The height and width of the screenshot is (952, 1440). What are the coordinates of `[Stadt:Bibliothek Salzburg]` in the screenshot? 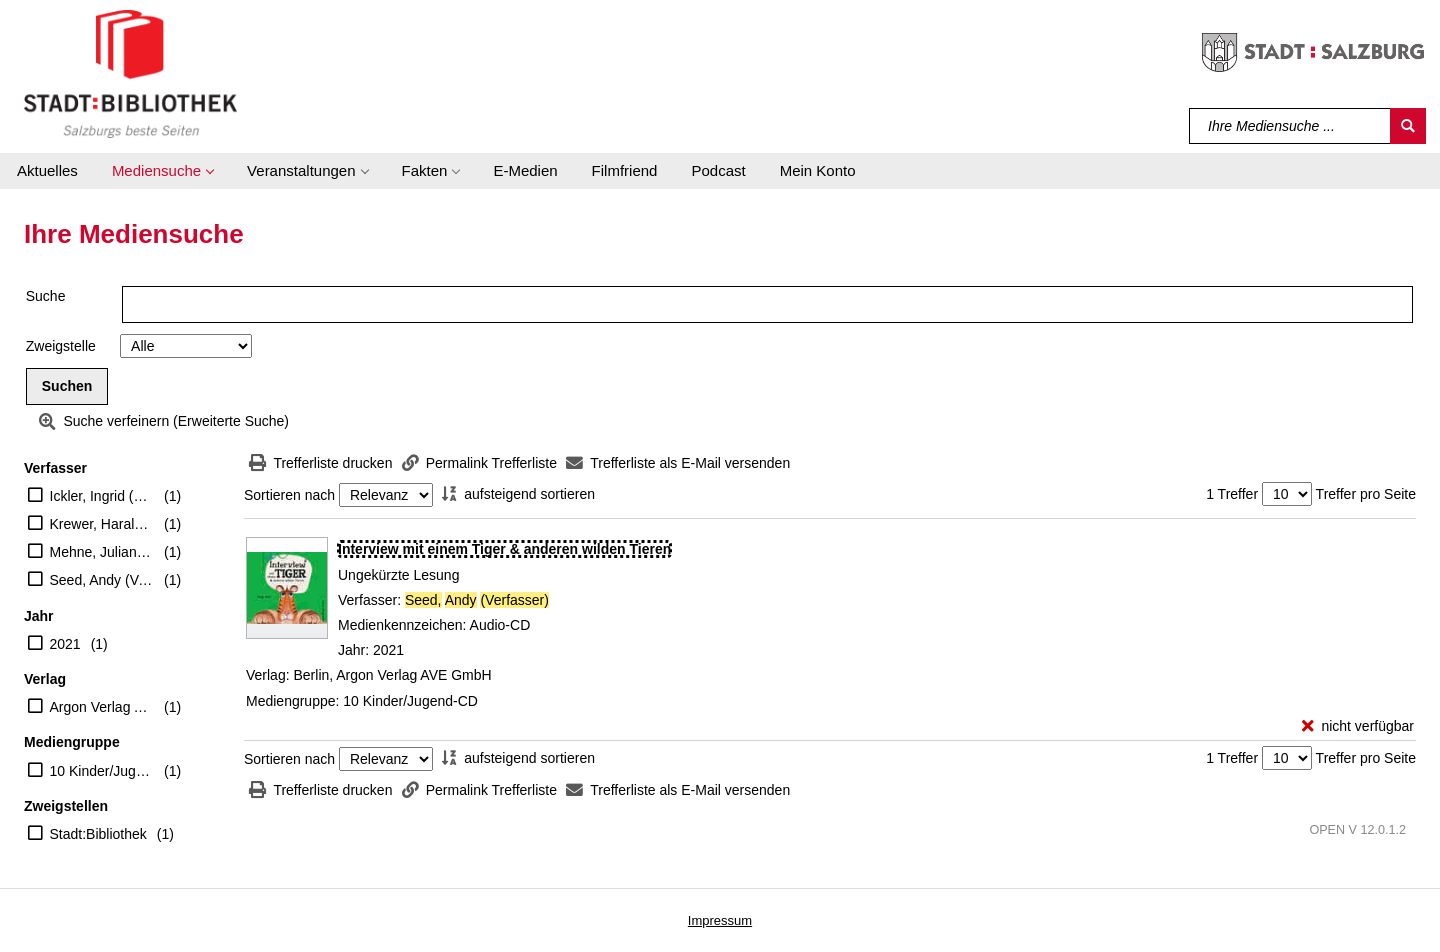 It's located at (130, 73).